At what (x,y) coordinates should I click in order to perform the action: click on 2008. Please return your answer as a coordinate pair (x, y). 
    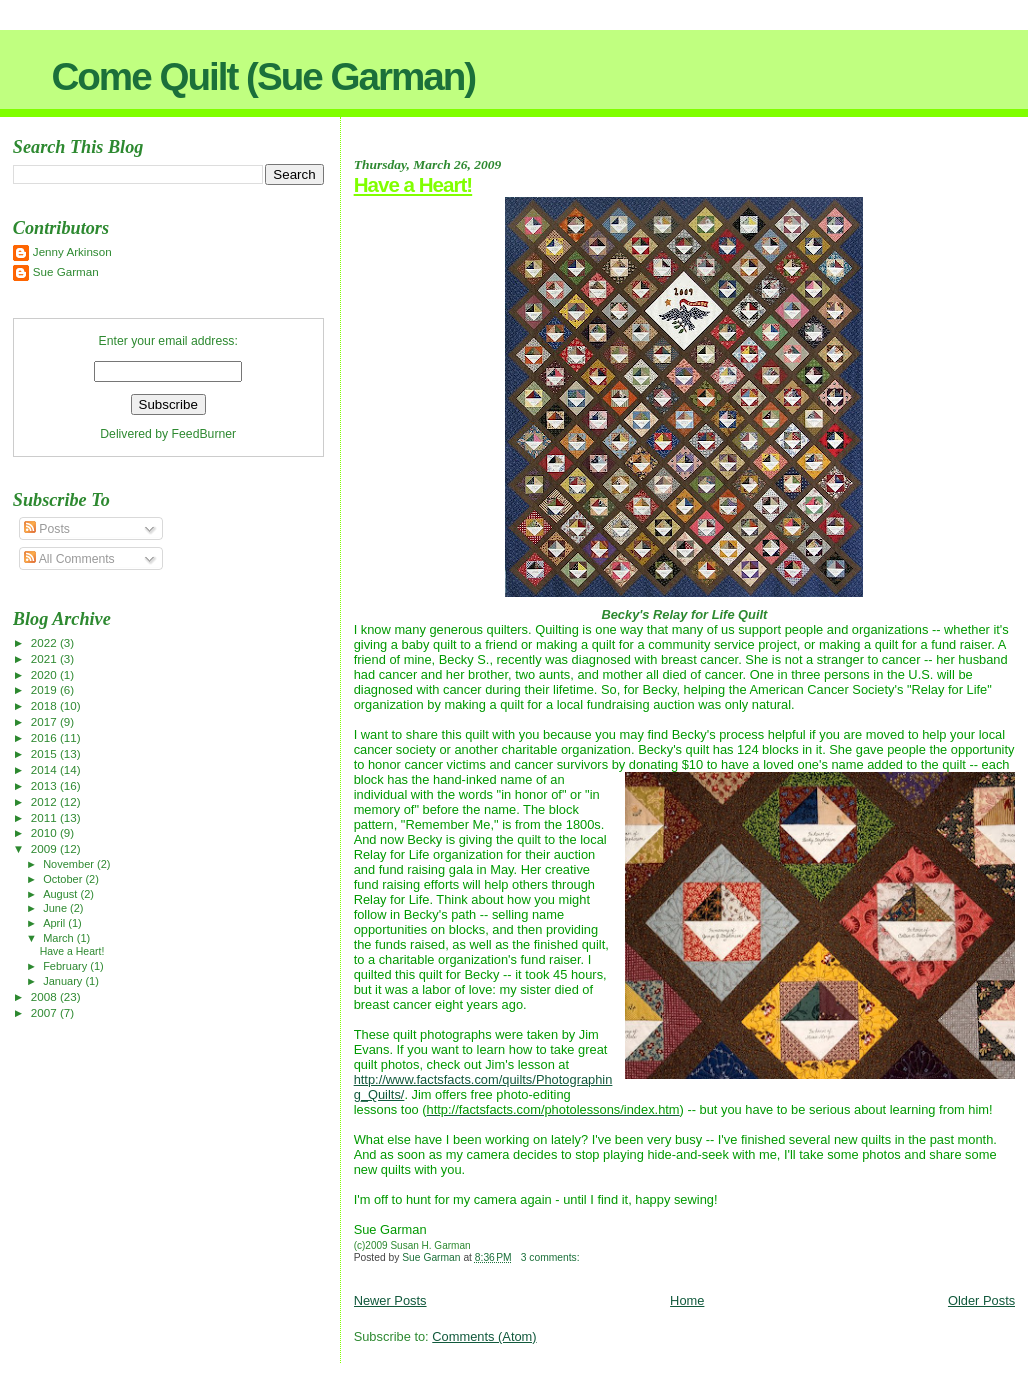
    Looking at the image, I should click on (45, 996).